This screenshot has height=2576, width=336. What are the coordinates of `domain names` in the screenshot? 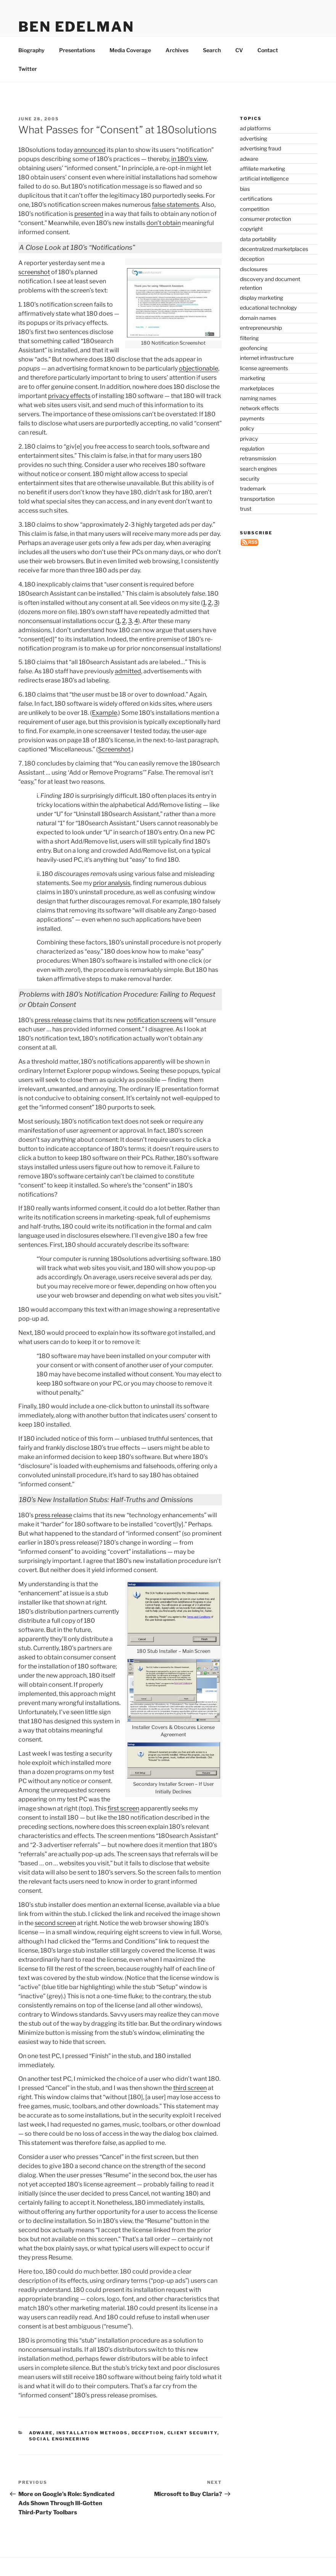 It's located at (258, 335).